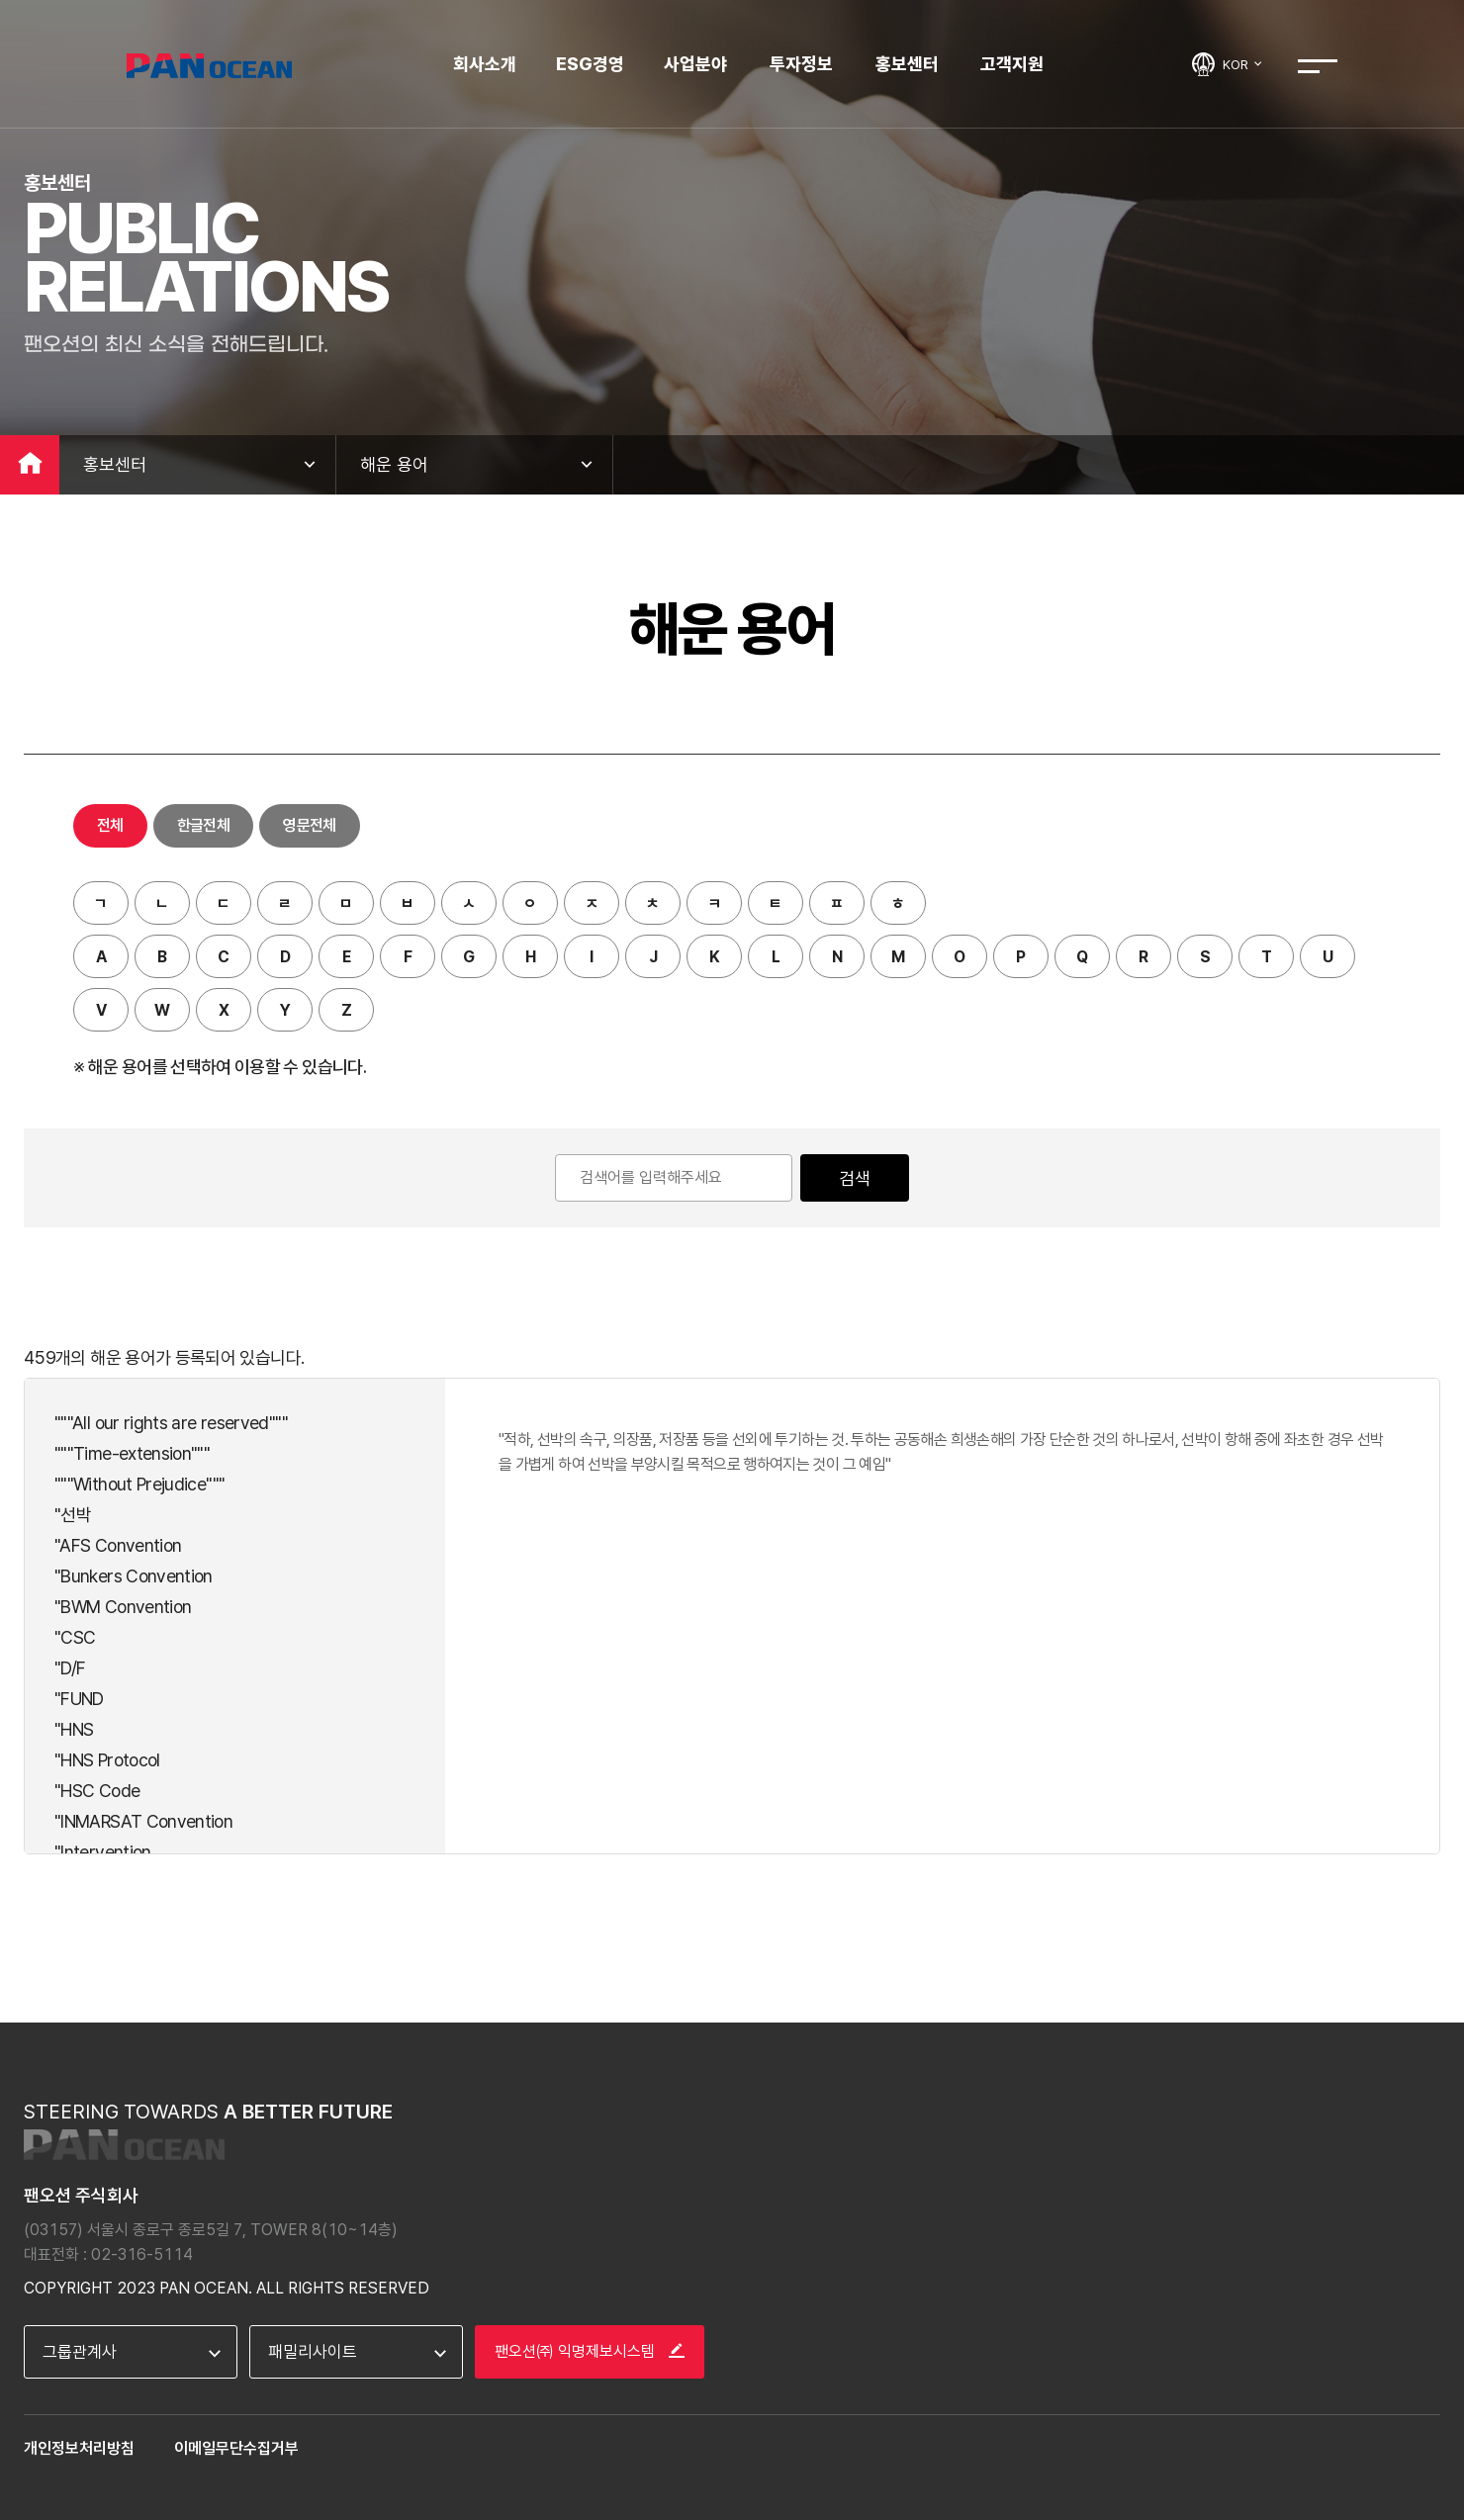 This screenshot has height=2520, width=1464. I want to click on "D/F, so click(69, 1668).